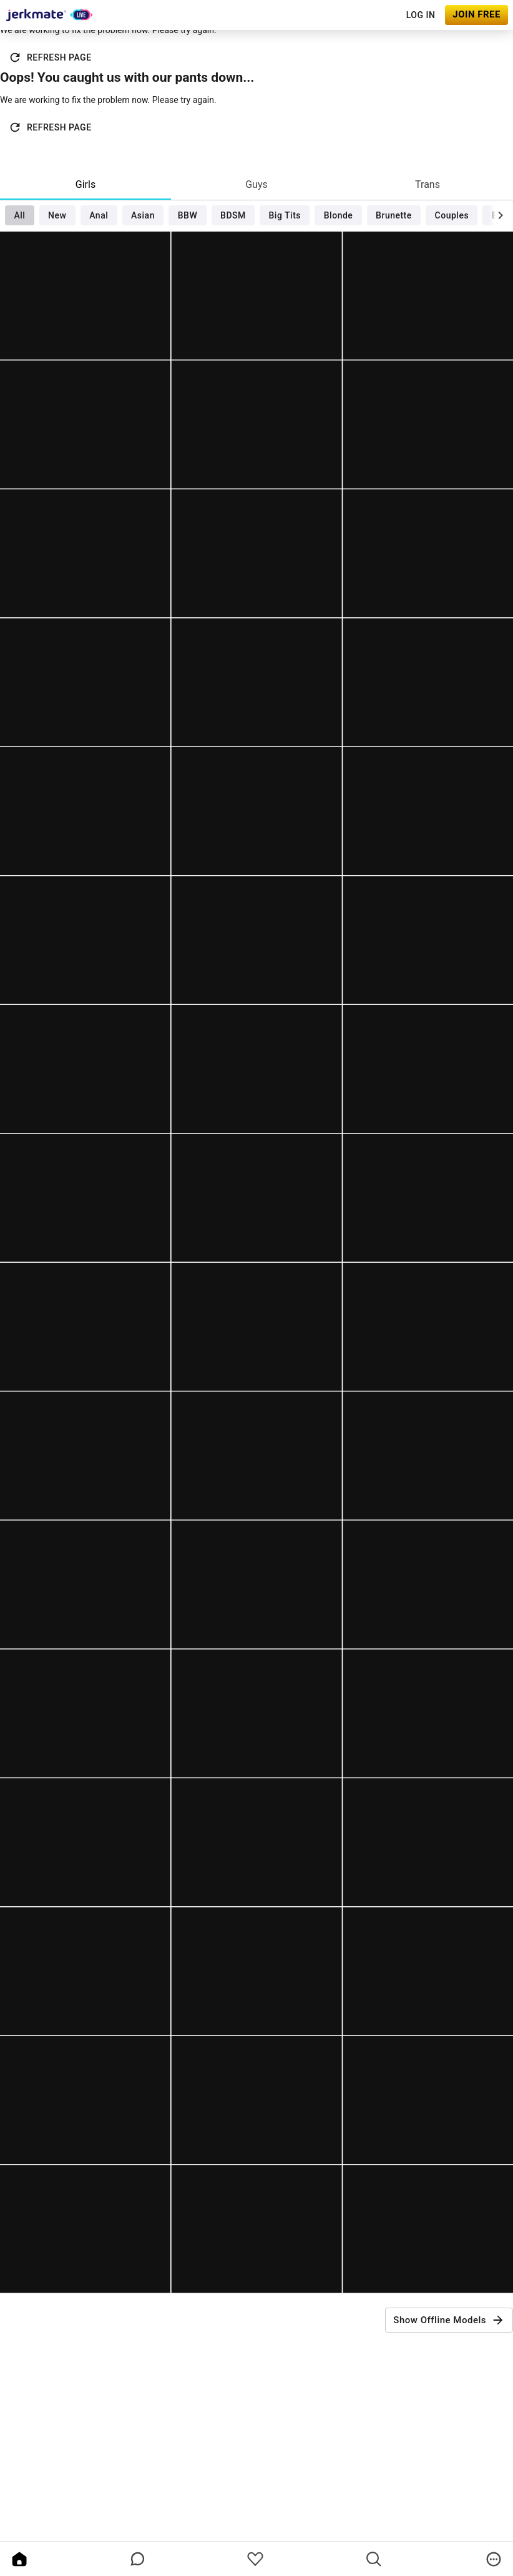 The image size is (513, 2576). Describe the element at coordinates (394, 215) in the screenshot. I see `Brunette` at that location.